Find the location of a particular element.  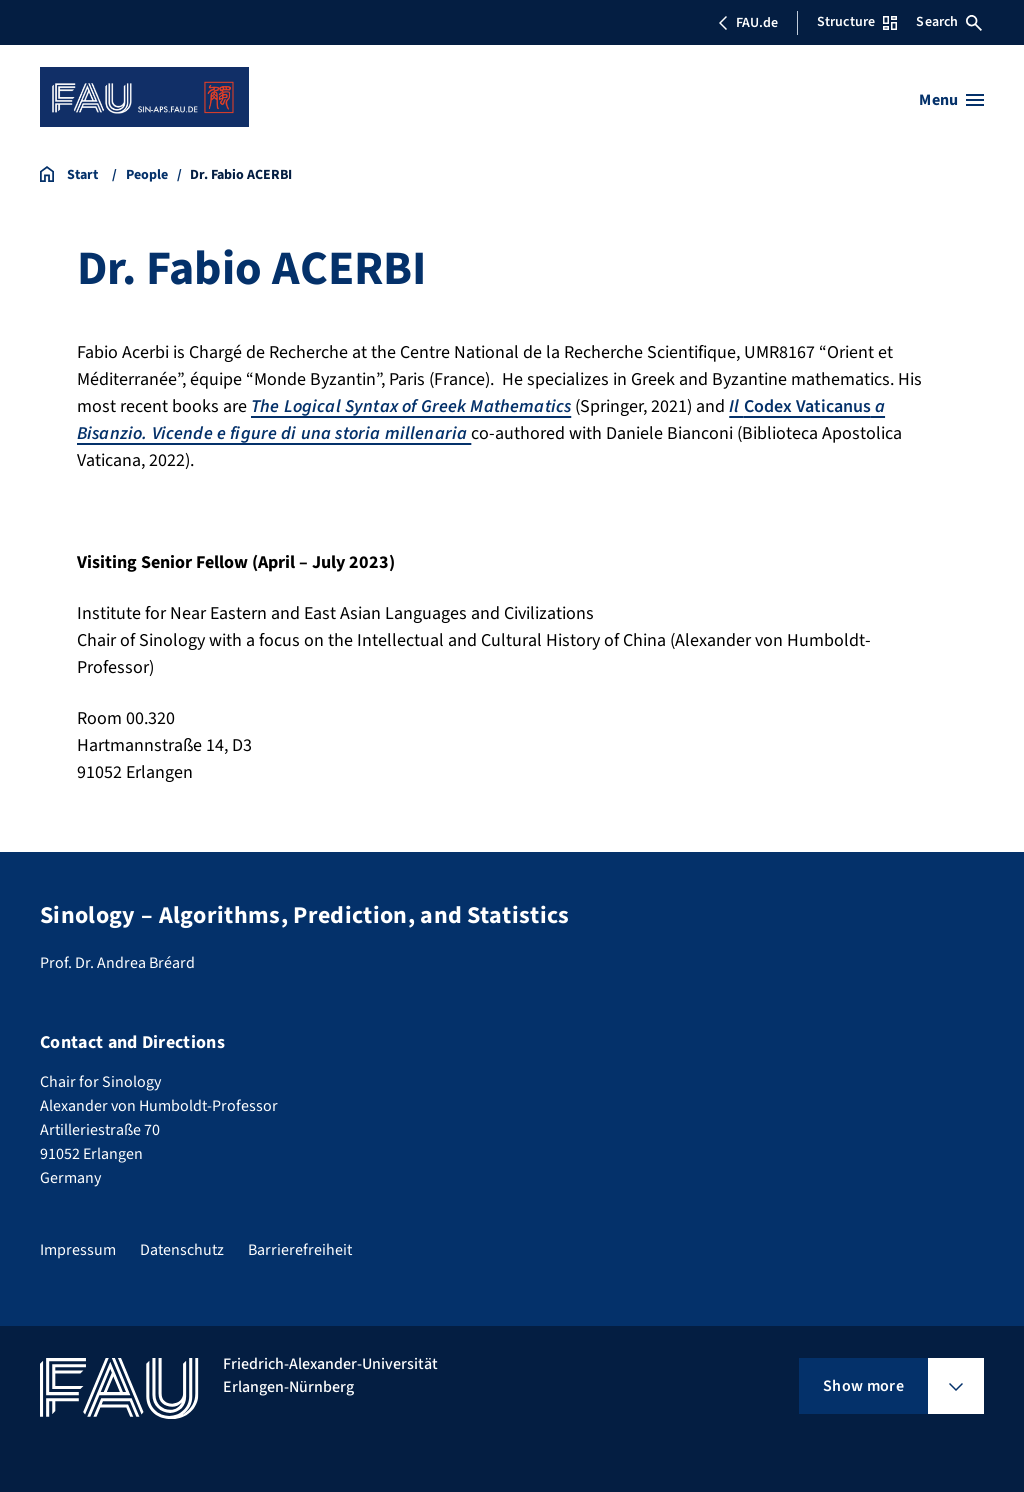

Structure [Open Structure menu] is located at coordinates (857, 22).